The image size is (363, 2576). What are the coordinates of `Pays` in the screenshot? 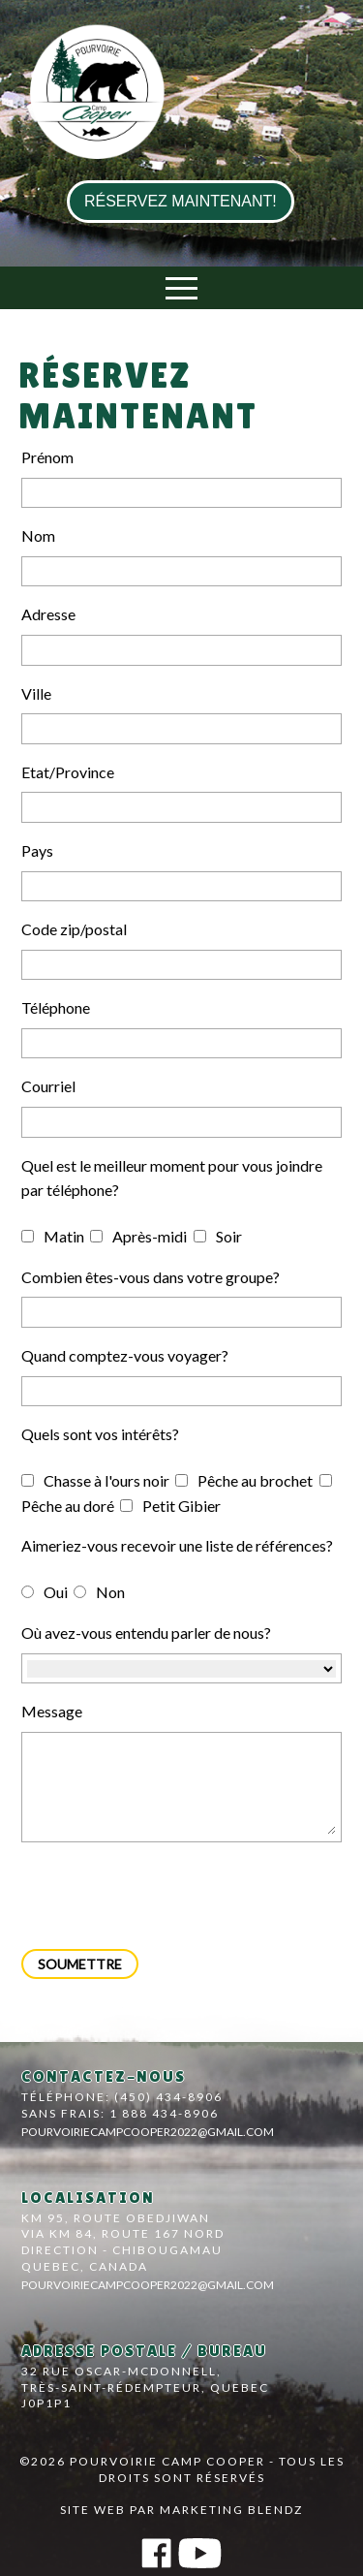 It's located at (37, 850).